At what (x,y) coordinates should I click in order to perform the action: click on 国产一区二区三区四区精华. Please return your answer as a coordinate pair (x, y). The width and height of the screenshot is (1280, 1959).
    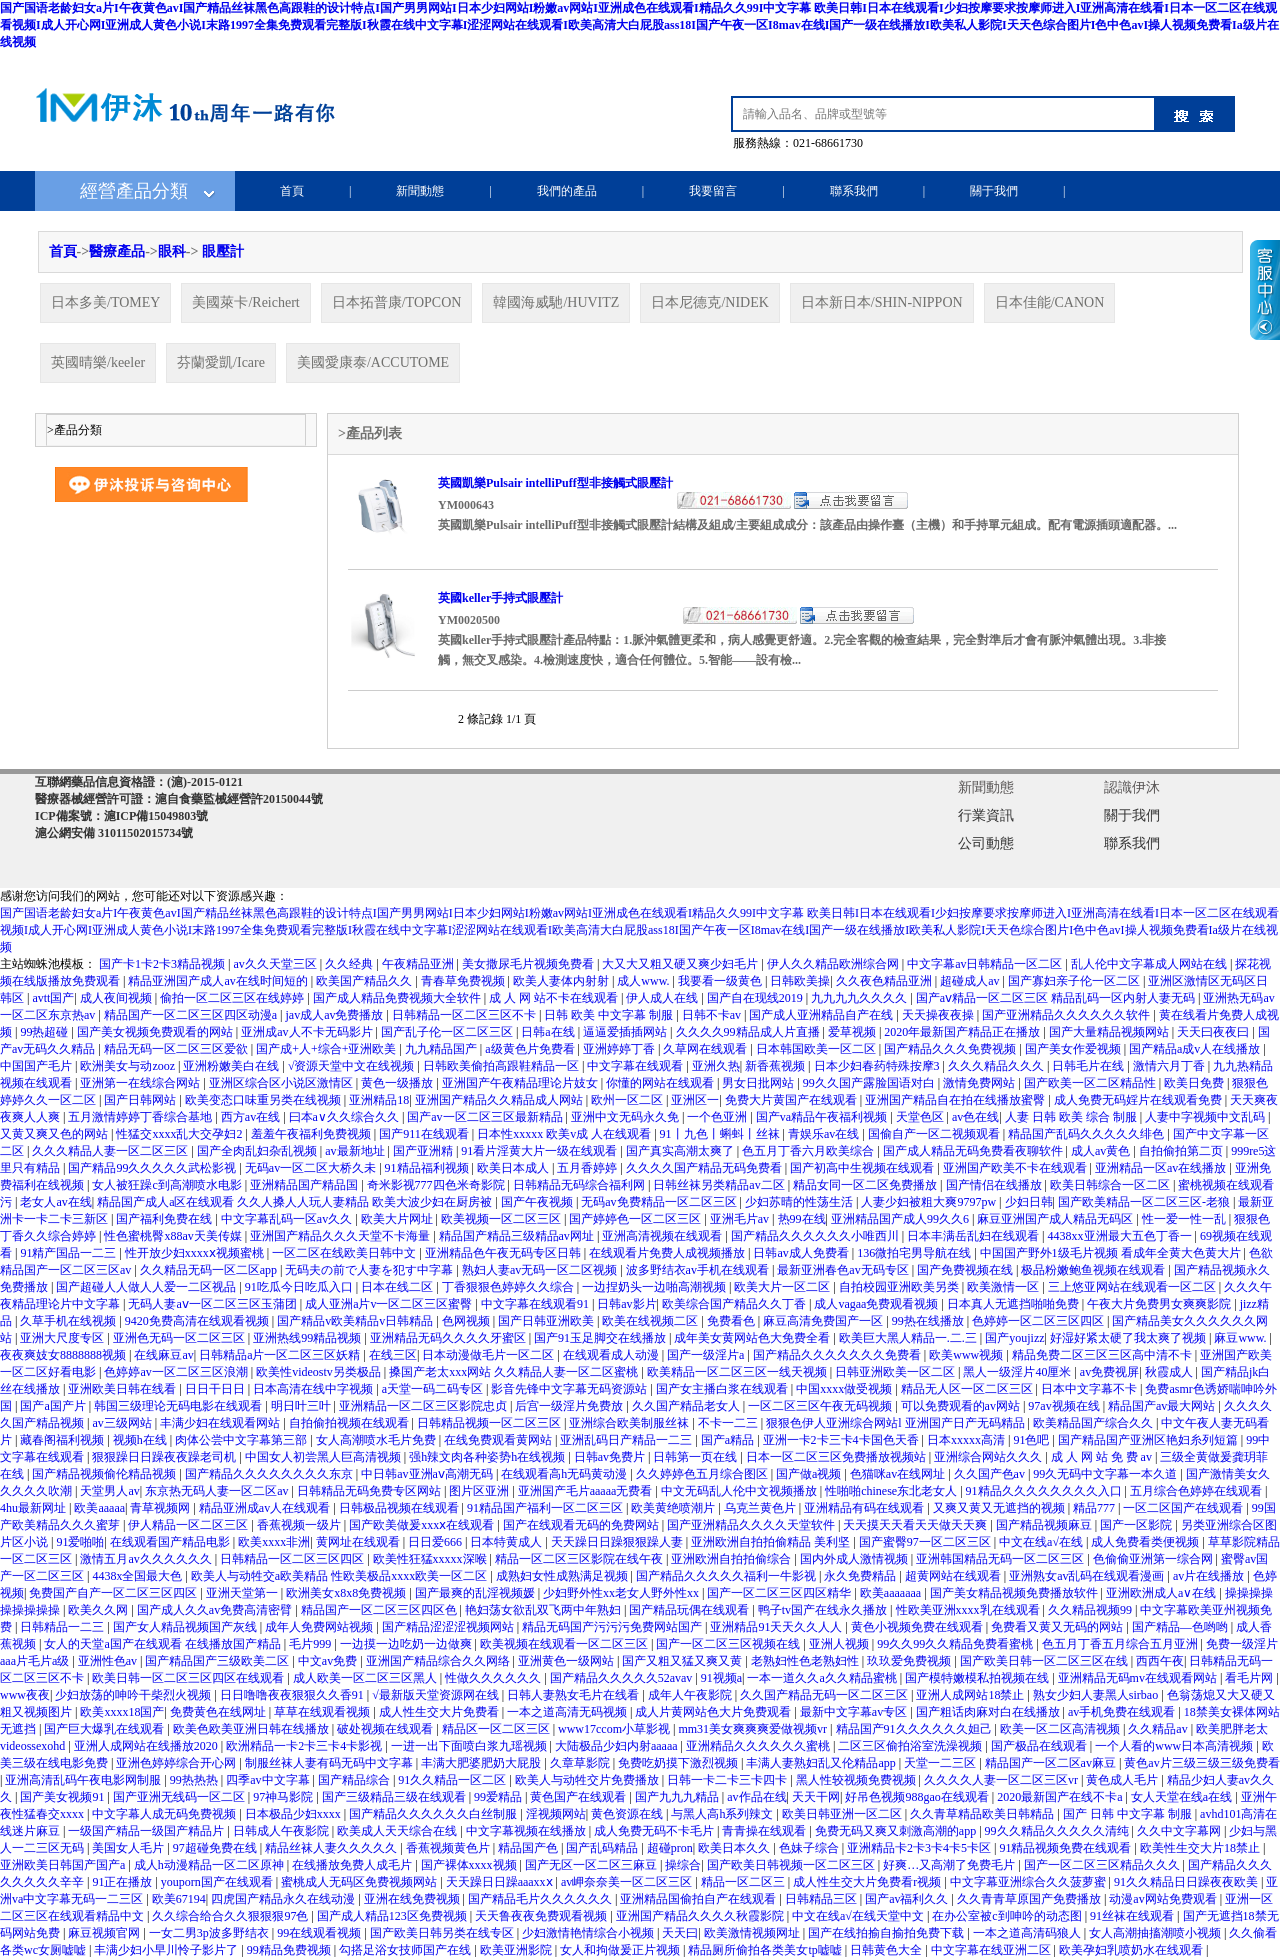
    Looking at the image, I should click on (780, 1593).